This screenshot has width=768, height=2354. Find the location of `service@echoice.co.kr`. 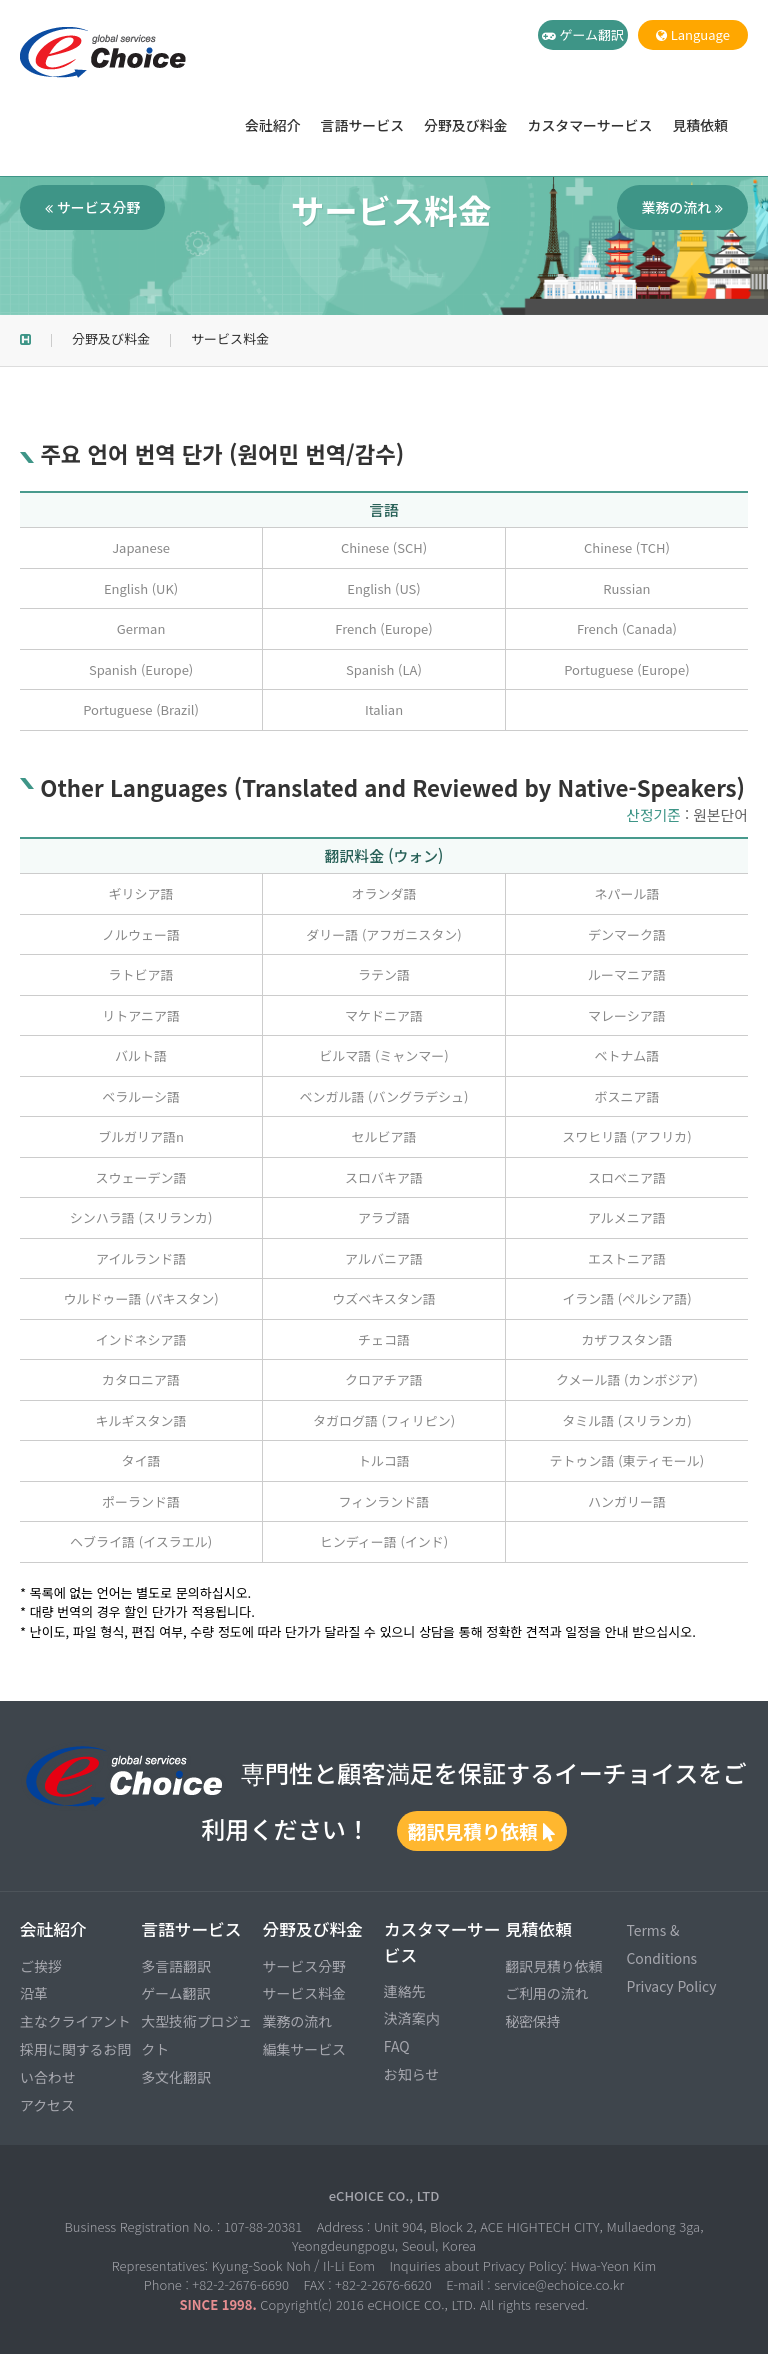

service@echoice.co.kr is located at coordinates (559, 2284).